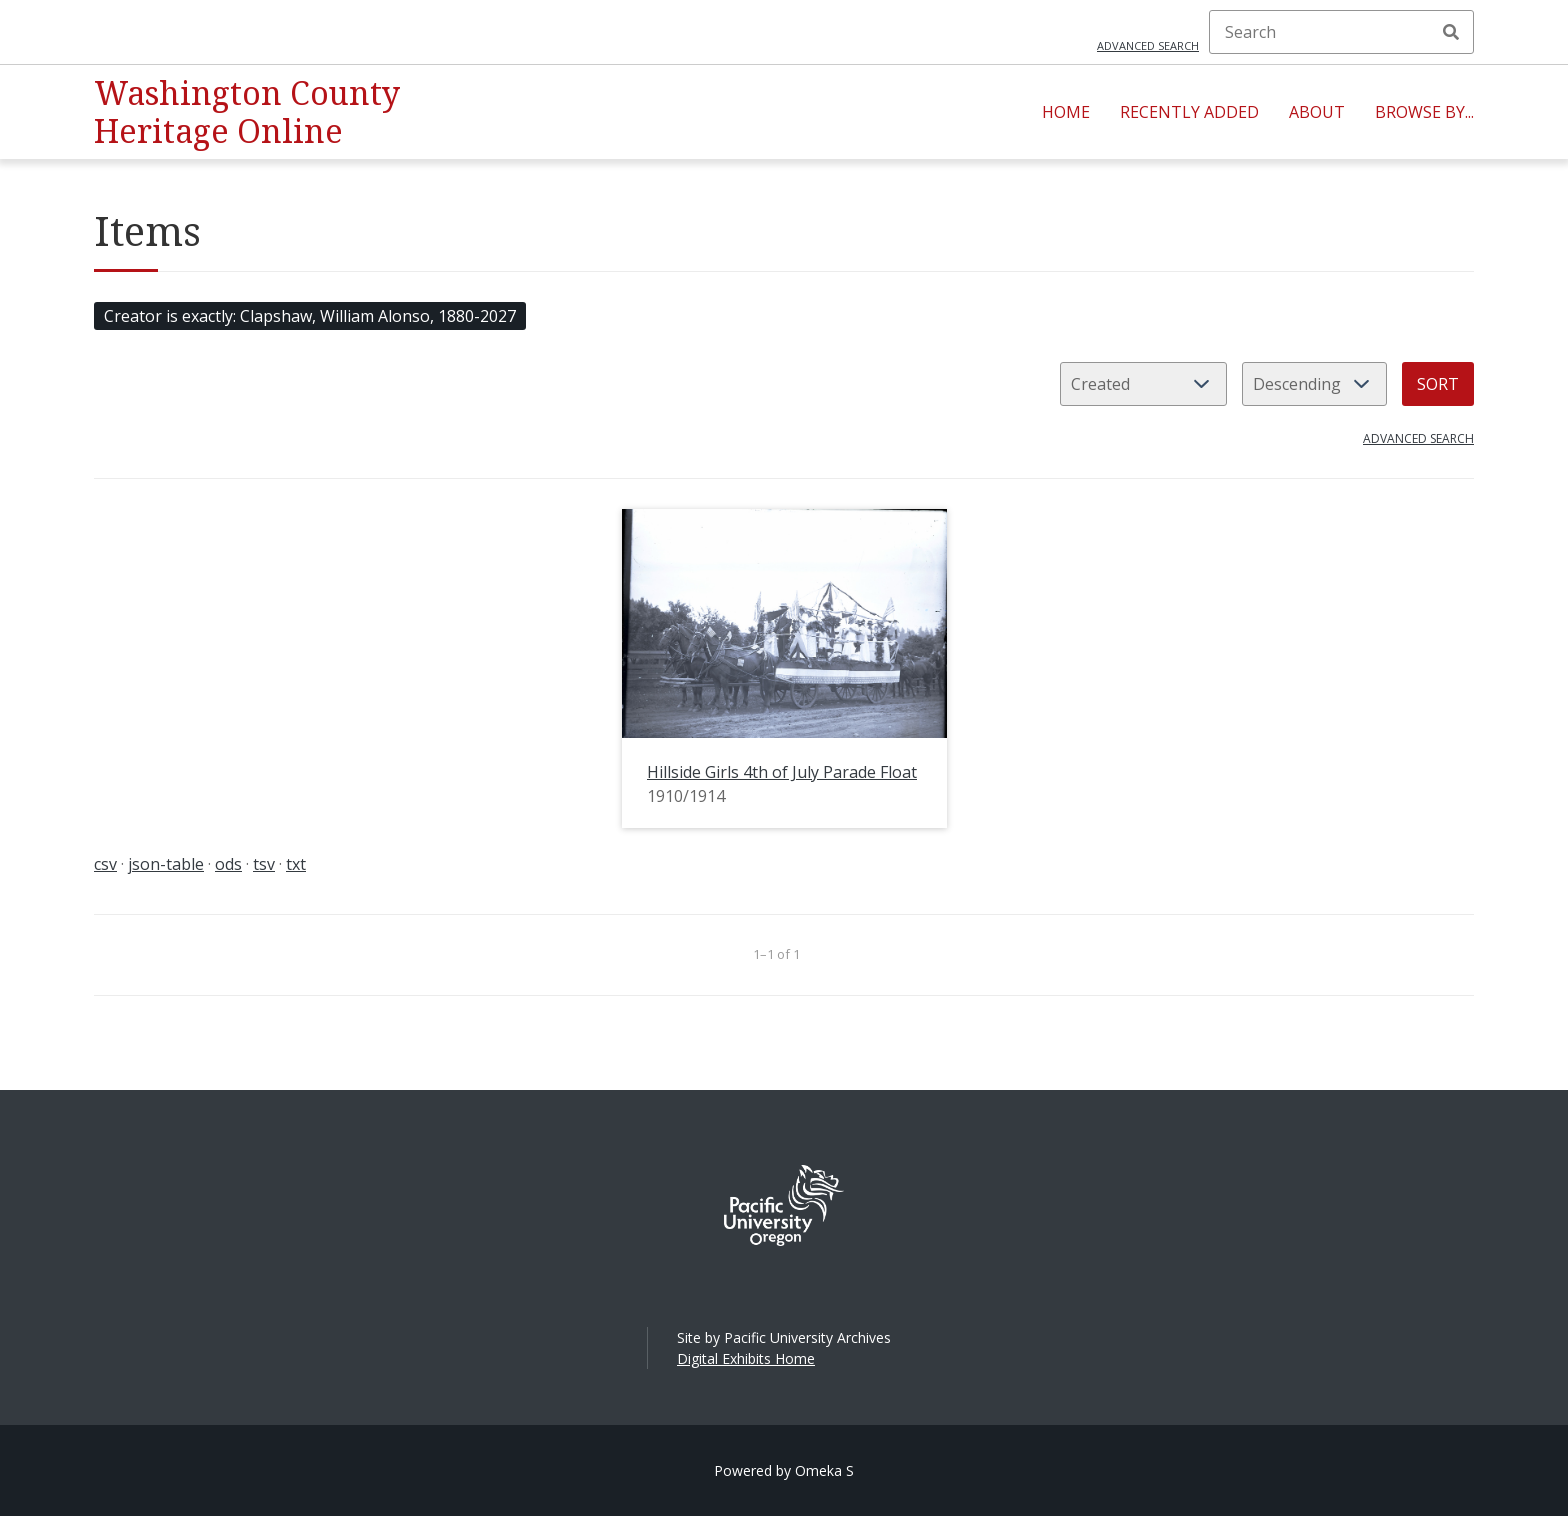 This screenshot has height=1516, width=1568. What do you see at coordinates (228, 864) in the screenshot?
I see `ods` at bounding box center [228, 864].